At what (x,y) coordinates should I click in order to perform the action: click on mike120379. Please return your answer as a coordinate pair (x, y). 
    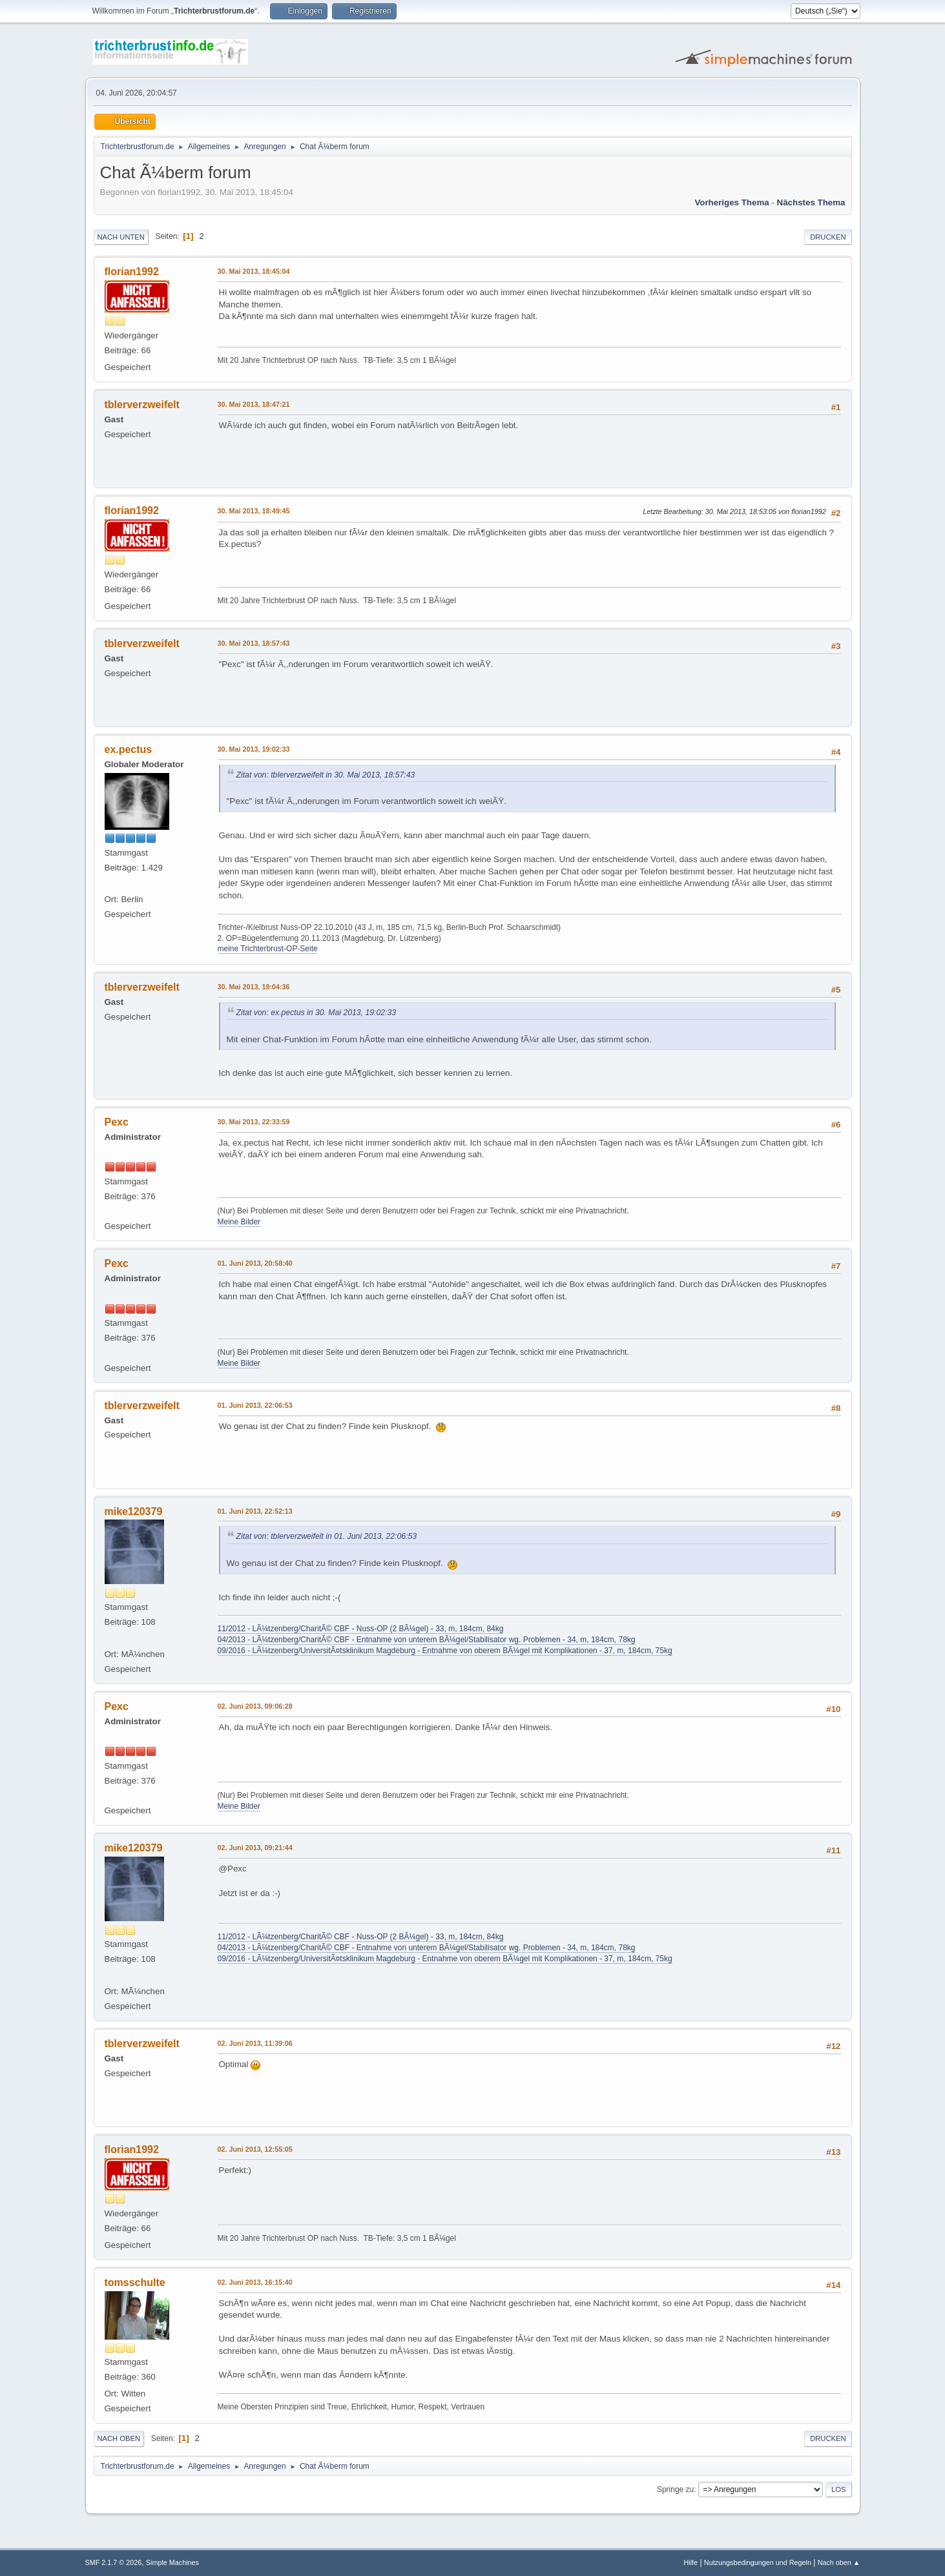
    Looking at the image, I should click on (134, 1511).